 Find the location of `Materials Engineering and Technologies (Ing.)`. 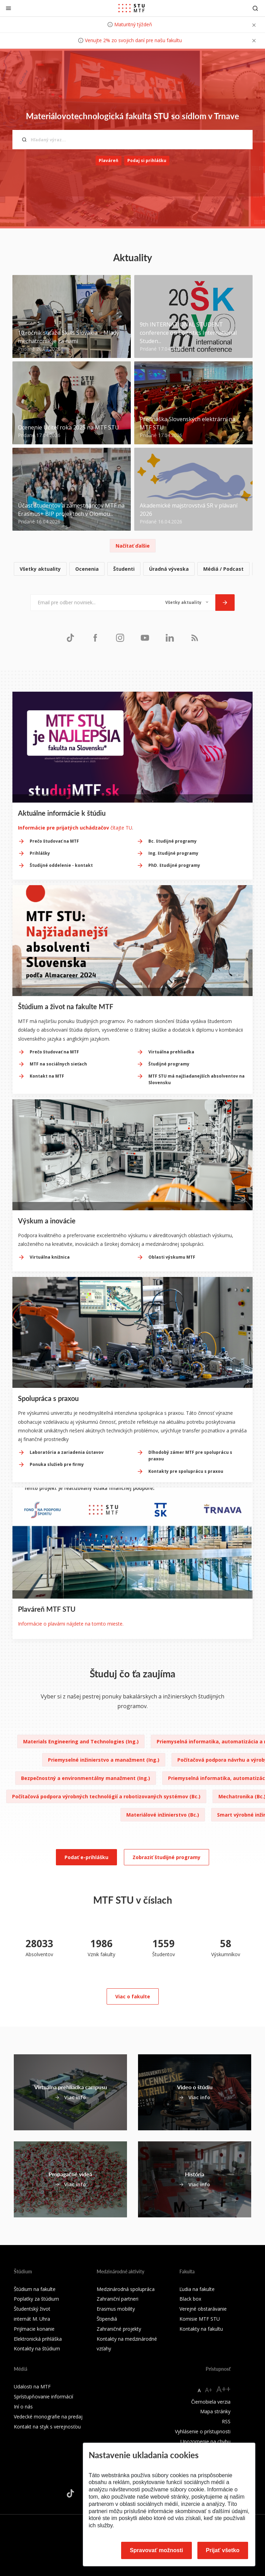

Materials Engineering and Technologies (Ing.) is located at coordinates (81, 1741).